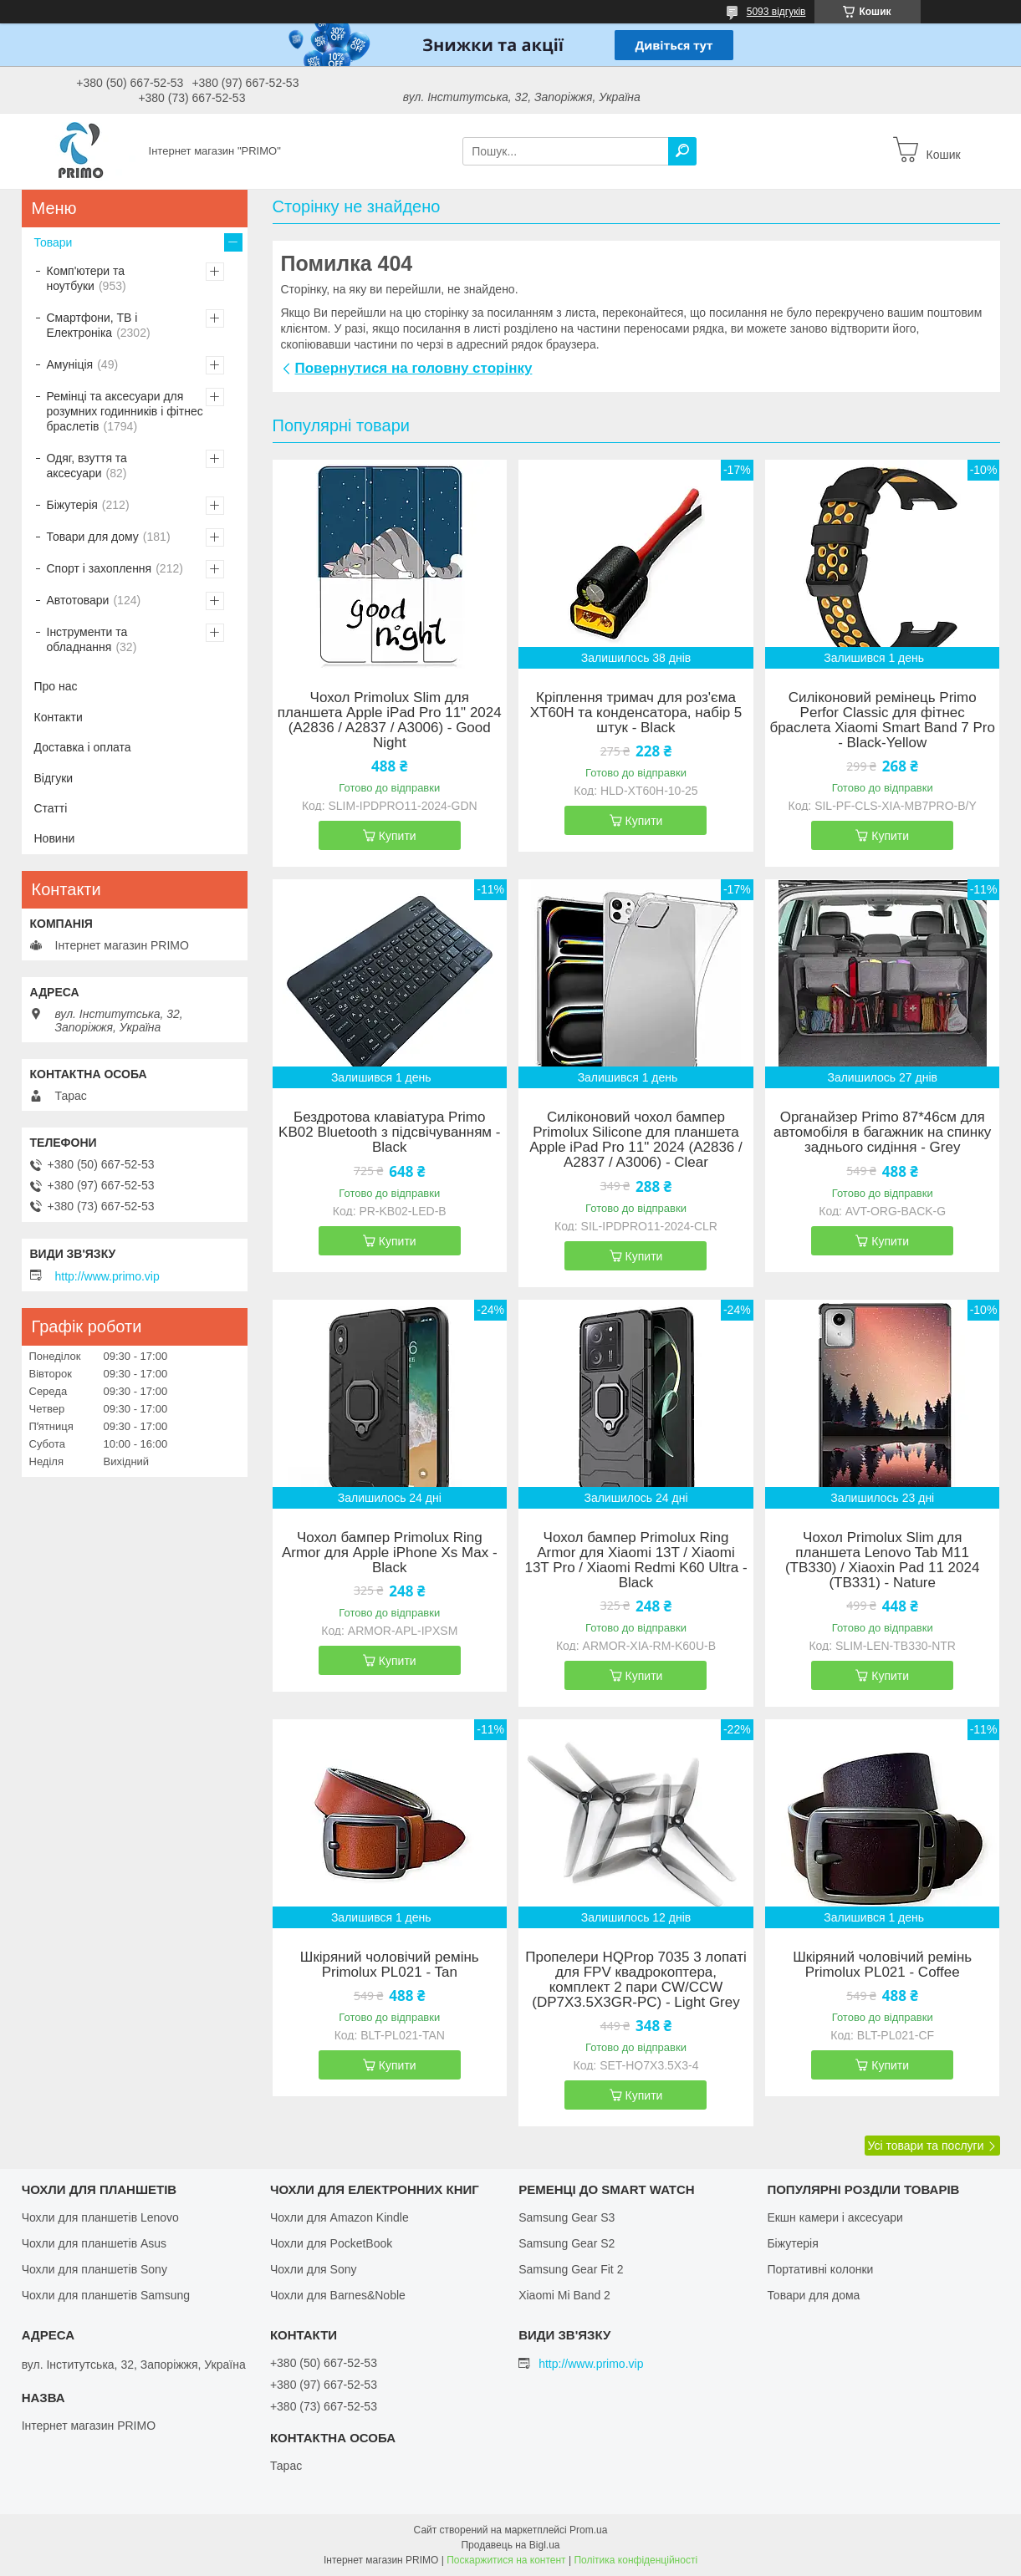 The height and width of the screenshot is (2576, 1021). What do you see at coordinates (100, 2217) in the screenshot?
I see `Чохли для планшетів Lenovo` at bounding box center [100, 2217].